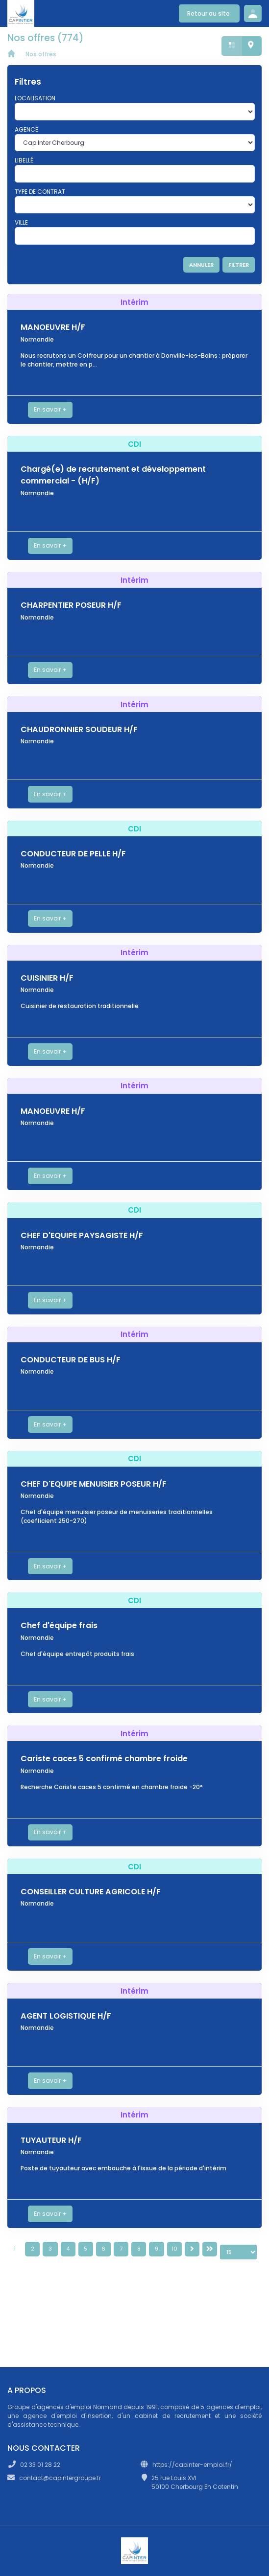 This screenshot has width=269, height=2576. What do you see at coordinates (21, 222) in the screenshot?
I see `Ville` at bounding box center [21, 222].